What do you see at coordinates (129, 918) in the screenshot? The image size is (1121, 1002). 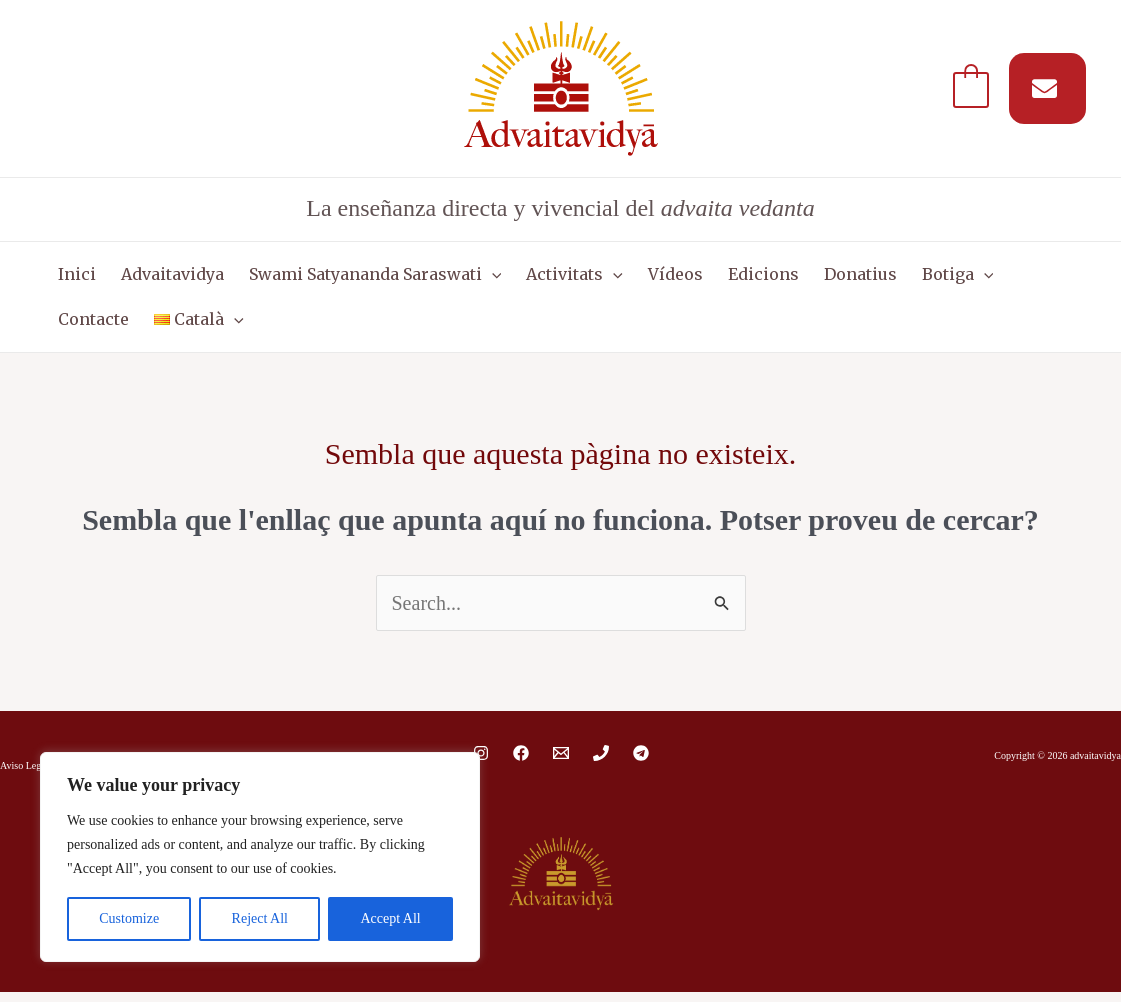 I see `Customize` at bounding box center [129, 918].